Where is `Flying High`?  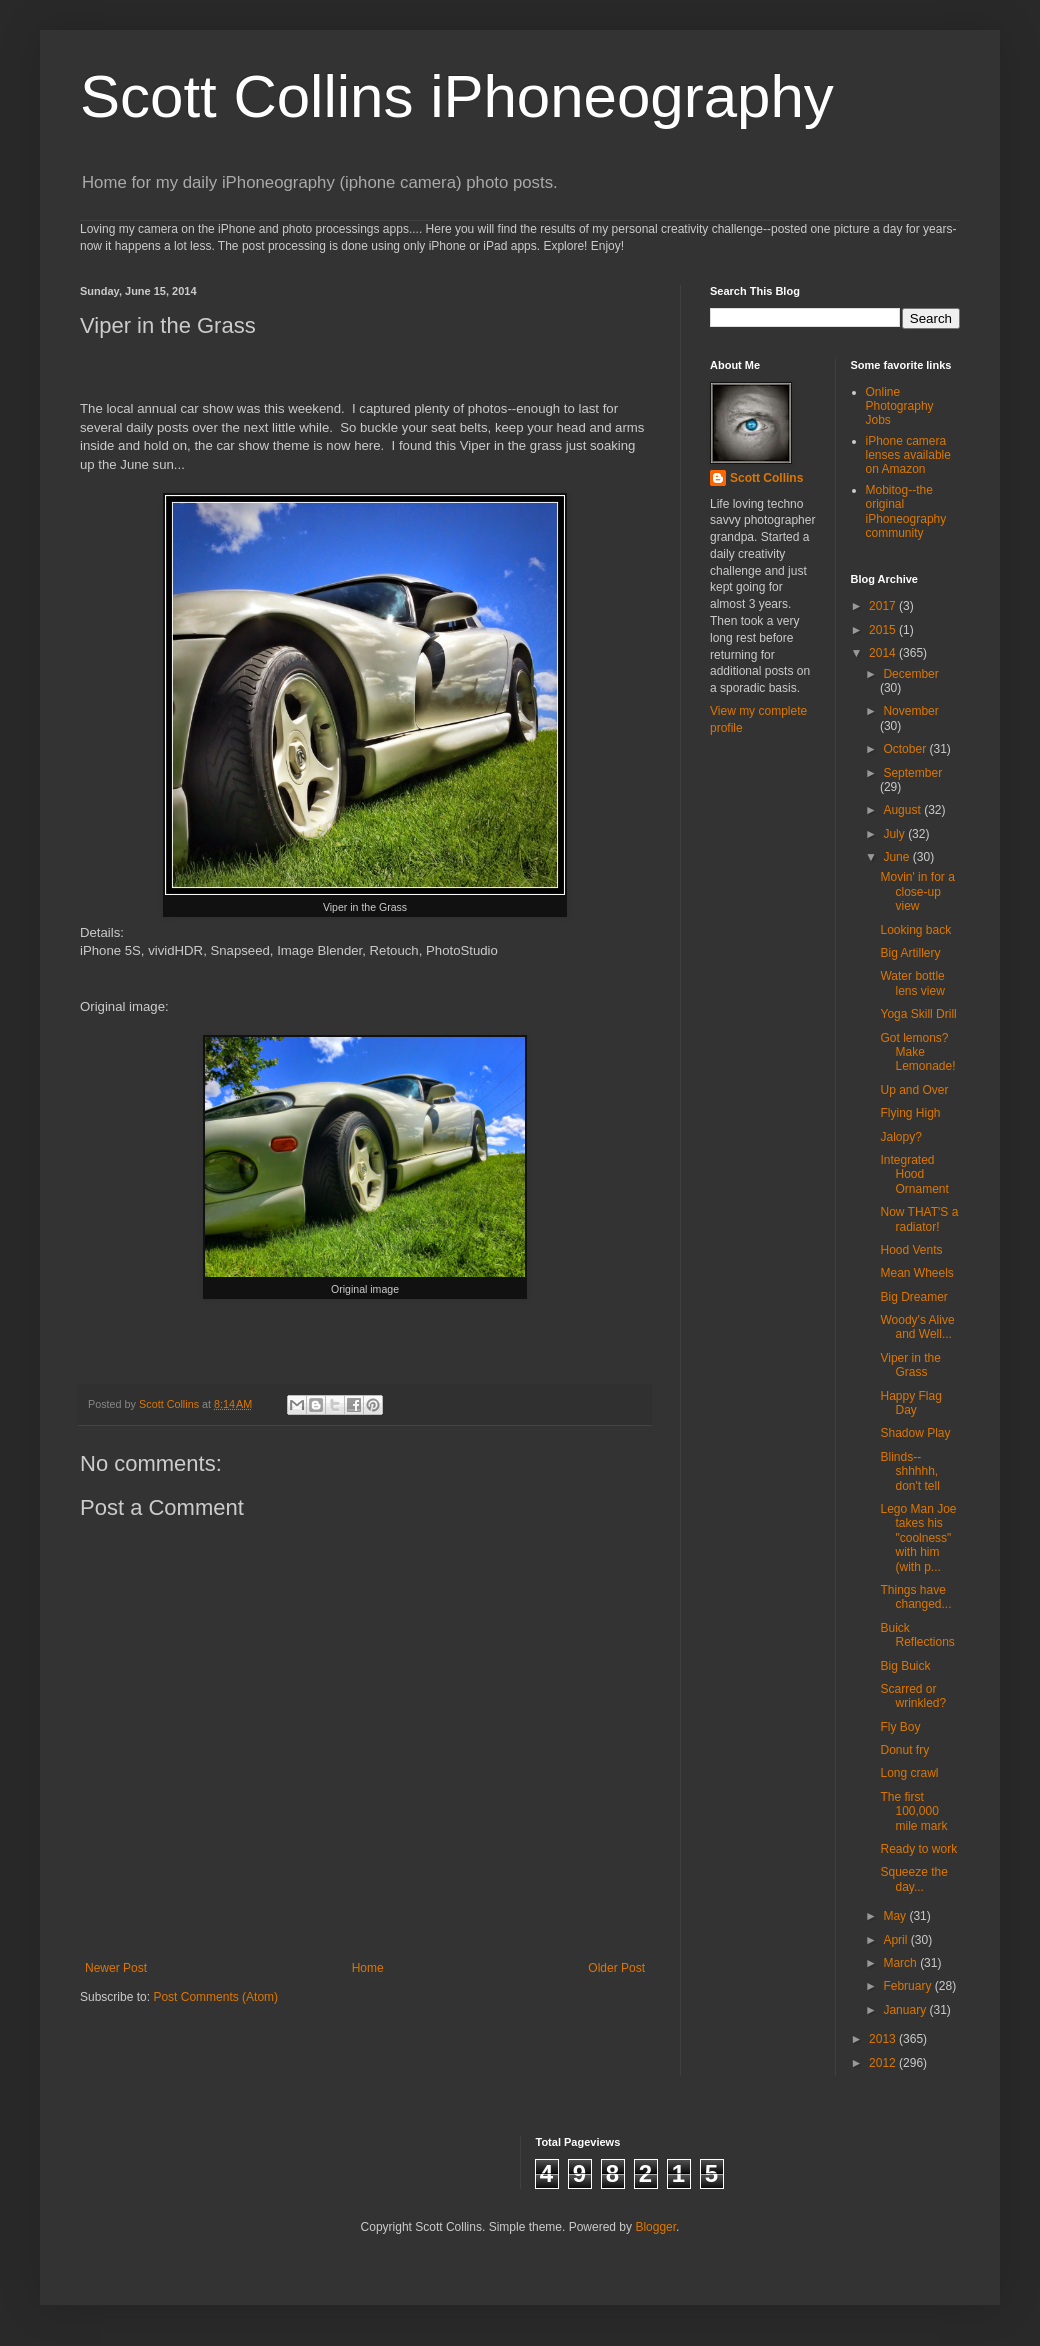 Flying High is located at coordinates (910, 1113).